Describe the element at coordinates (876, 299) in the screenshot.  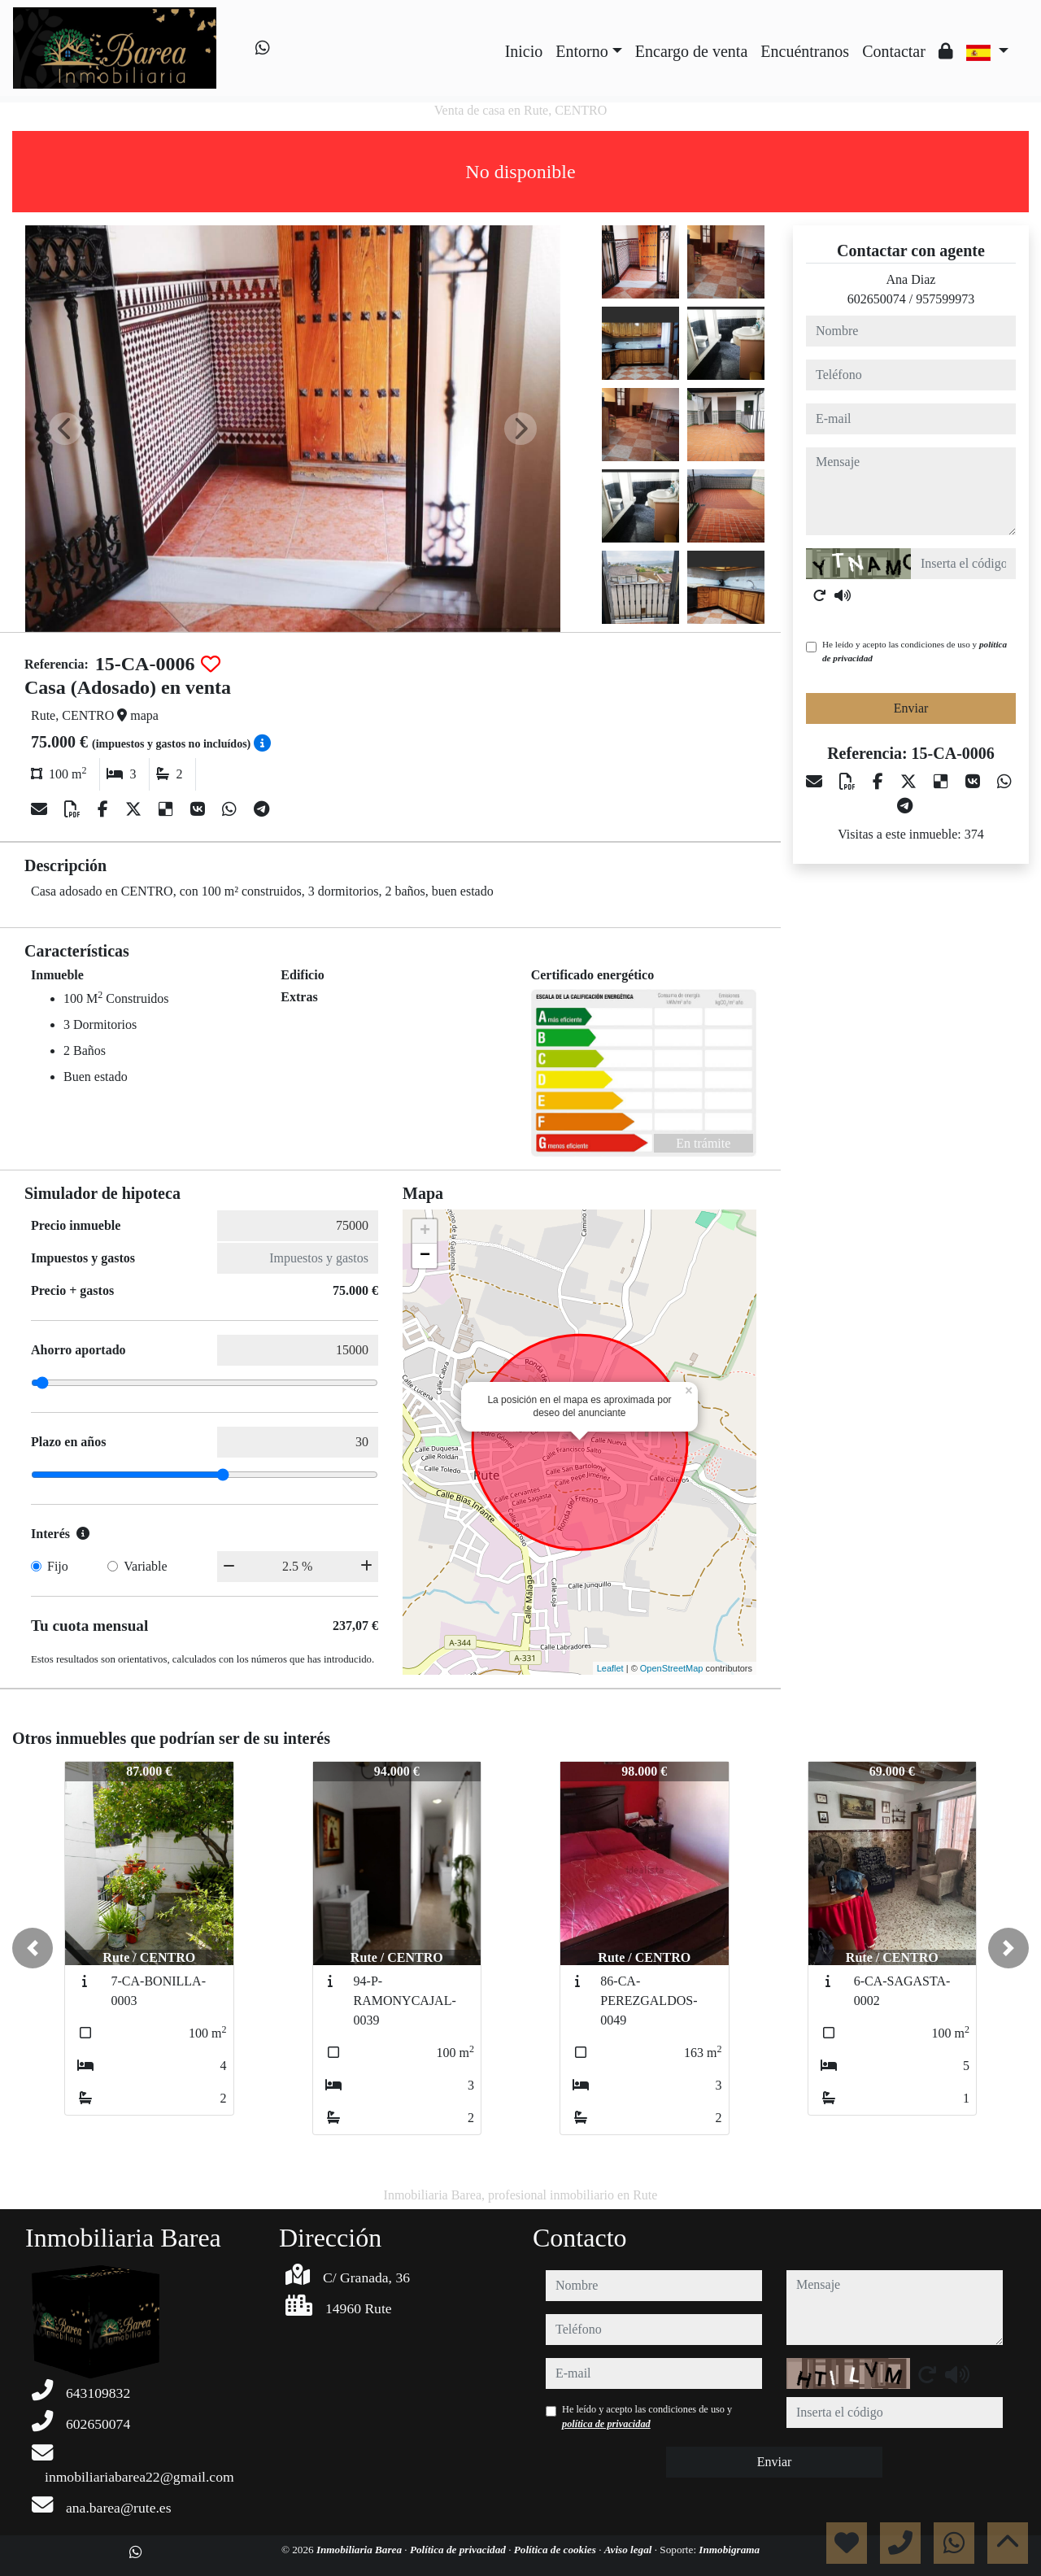
I see `602650074` at that location.